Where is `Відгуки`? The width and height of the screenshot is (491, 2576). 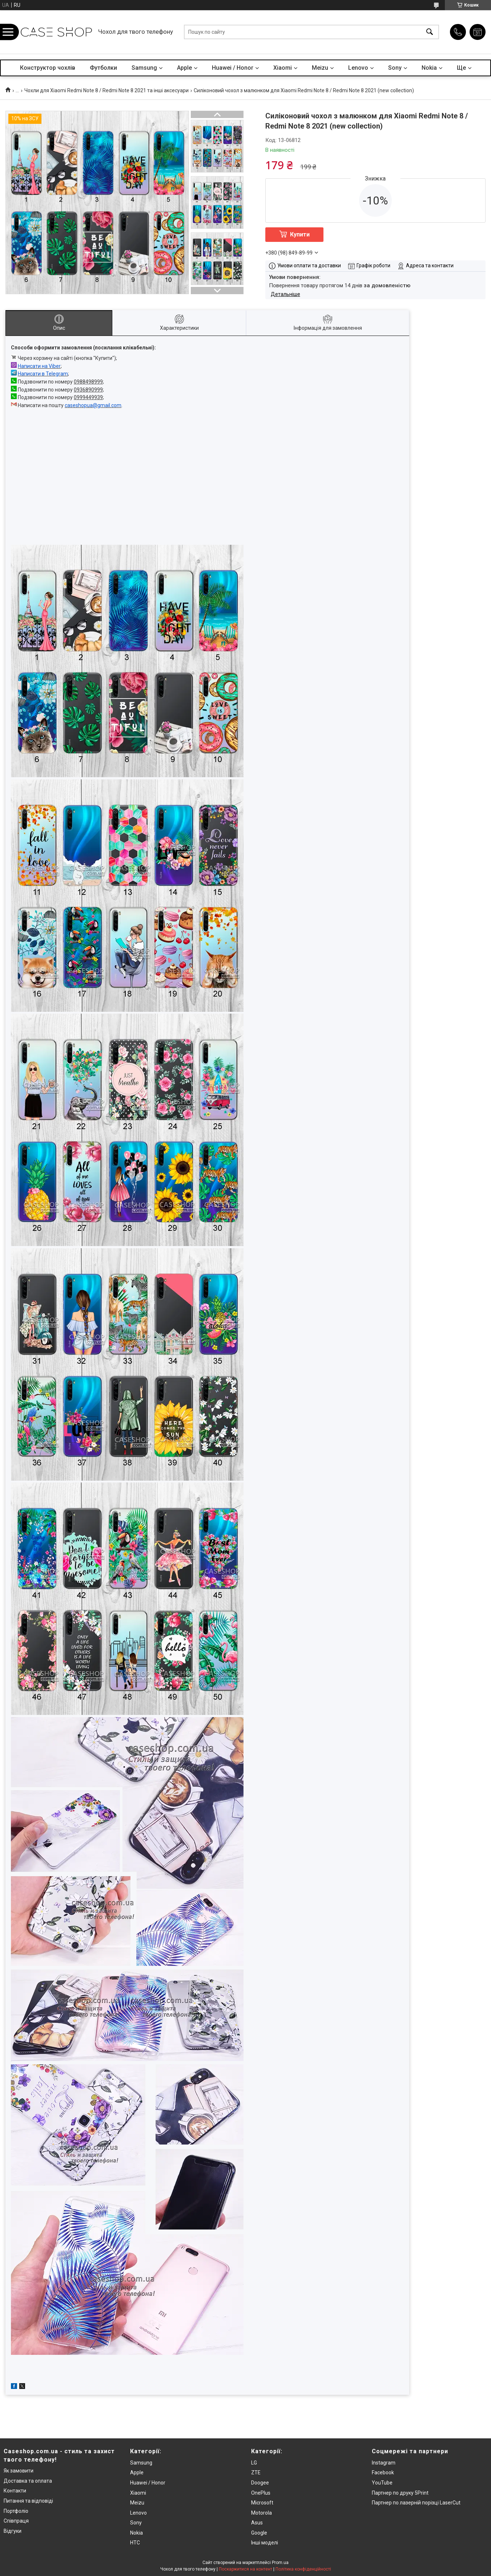
Відгуки is located at coordinates (12, 2531).